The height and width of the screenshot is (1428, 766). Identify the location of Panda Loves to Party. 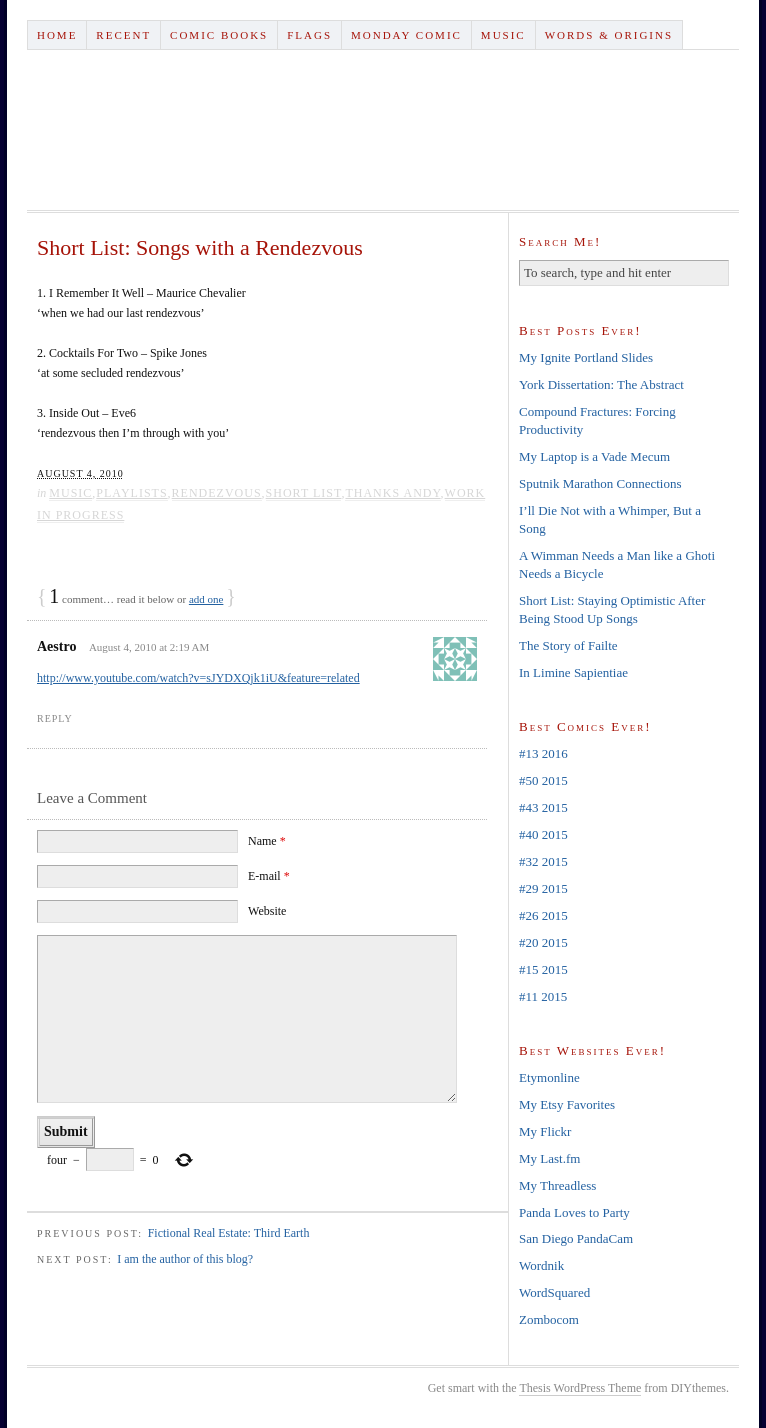
(574, 1212).